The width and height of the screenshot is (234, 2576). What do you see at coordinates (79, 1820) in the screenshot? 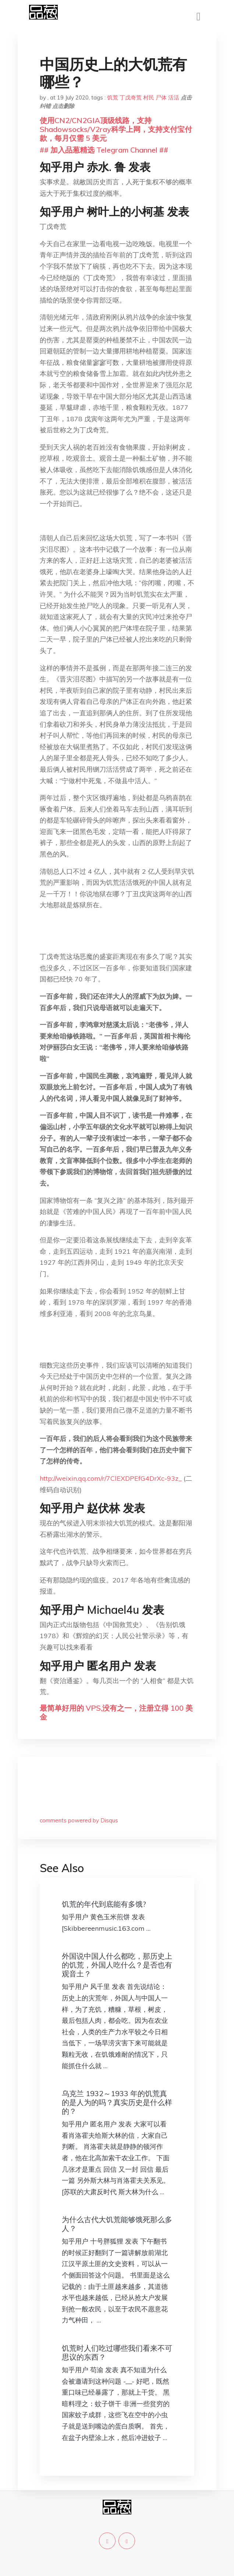
I see `comments powered by` at bounding box center [79, 1820].